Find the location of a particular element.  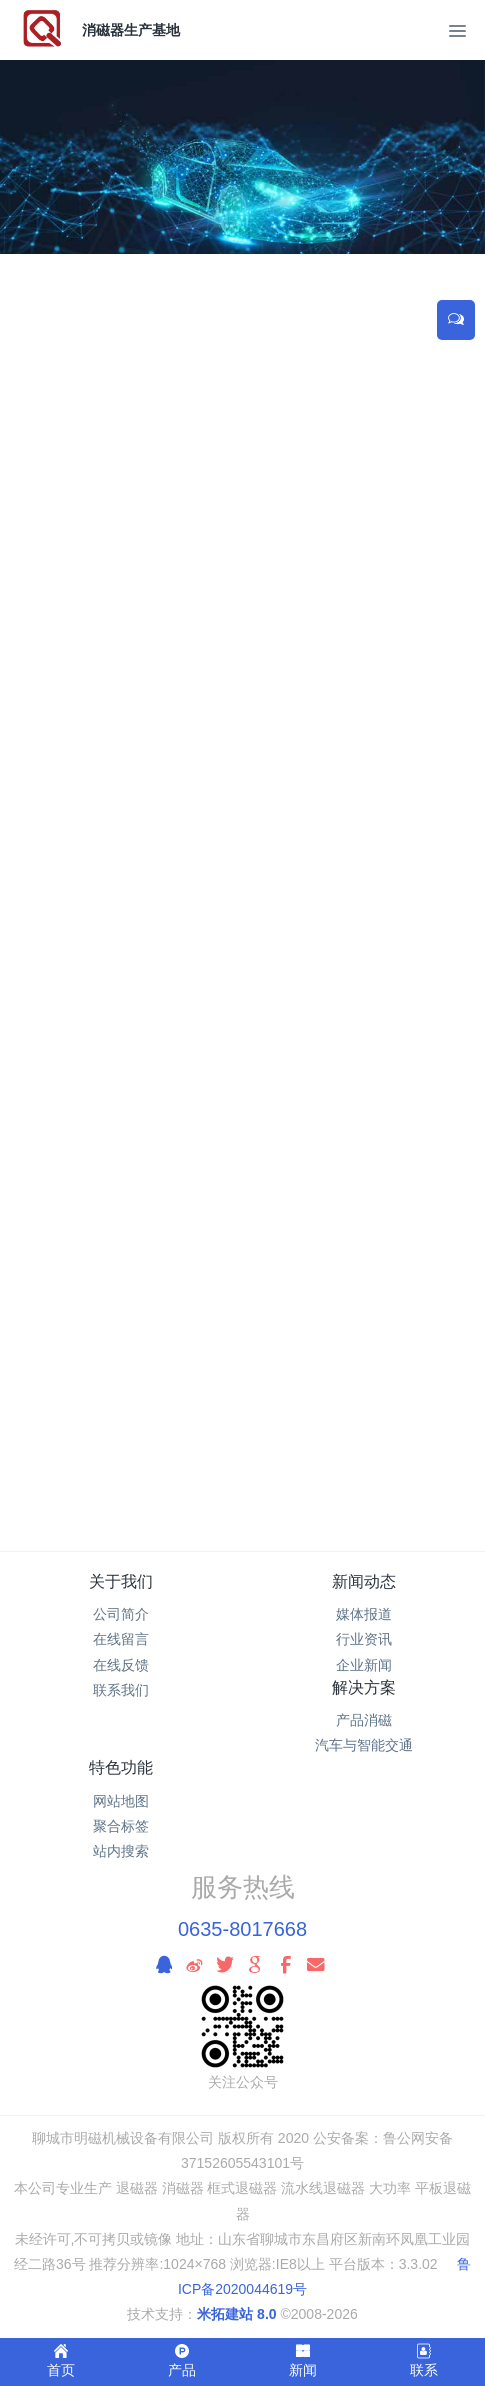

站内搜索 is located at coordinates (121, 1851).